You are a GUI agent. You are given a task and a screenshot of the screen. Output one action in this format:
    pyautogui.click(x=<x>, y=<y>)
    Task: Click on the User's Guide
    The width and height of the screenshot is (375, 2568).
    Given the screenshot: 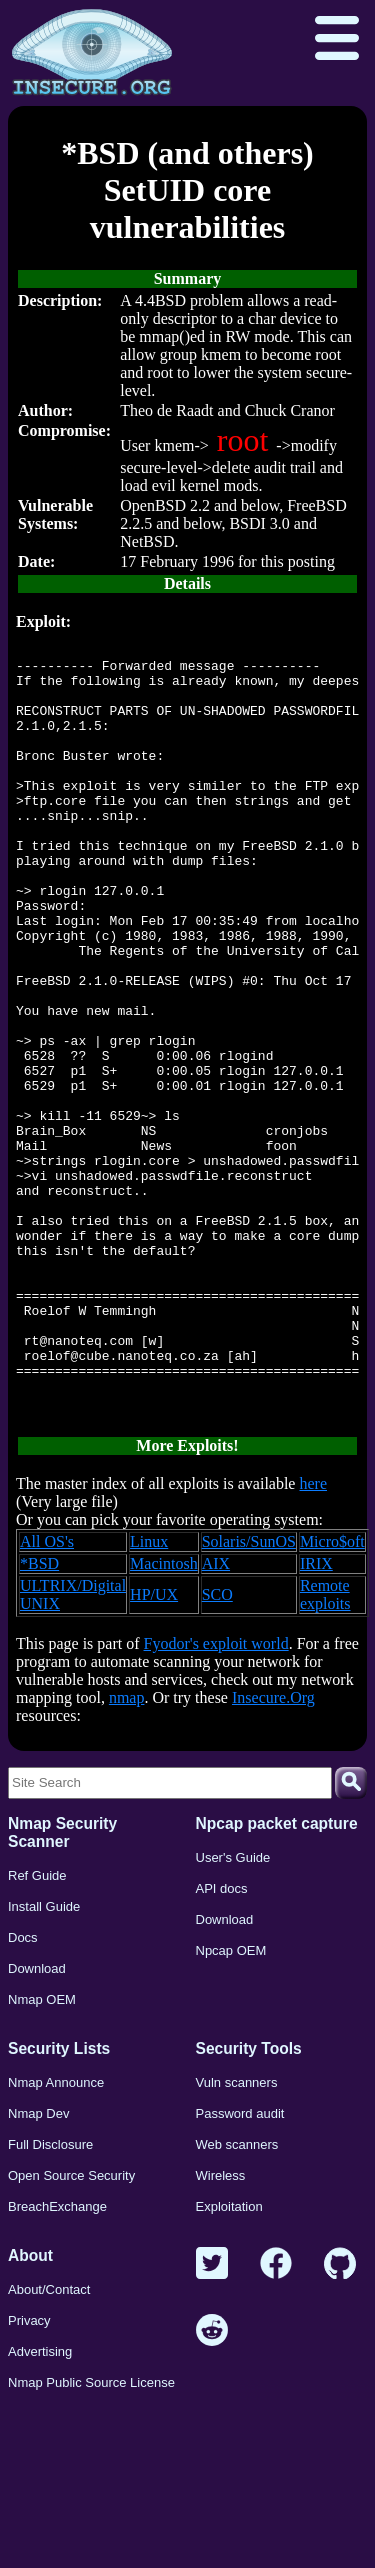 What is the action you would take?
    pyautogui.click(x=233, y=2010)
    